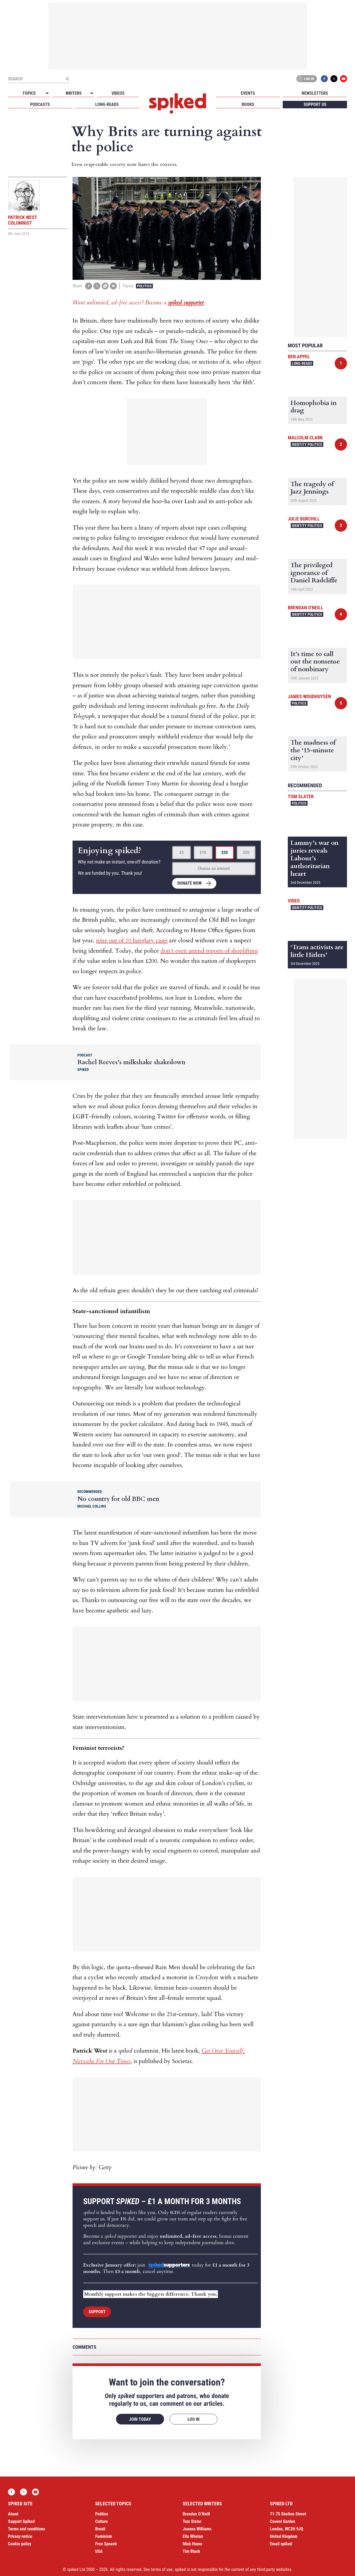 Image resolution: width=355 pixels, height=2576 pixels. Describe the element at coordinates (162, 2569) in the screenshot. I see `terms of use` at that location.